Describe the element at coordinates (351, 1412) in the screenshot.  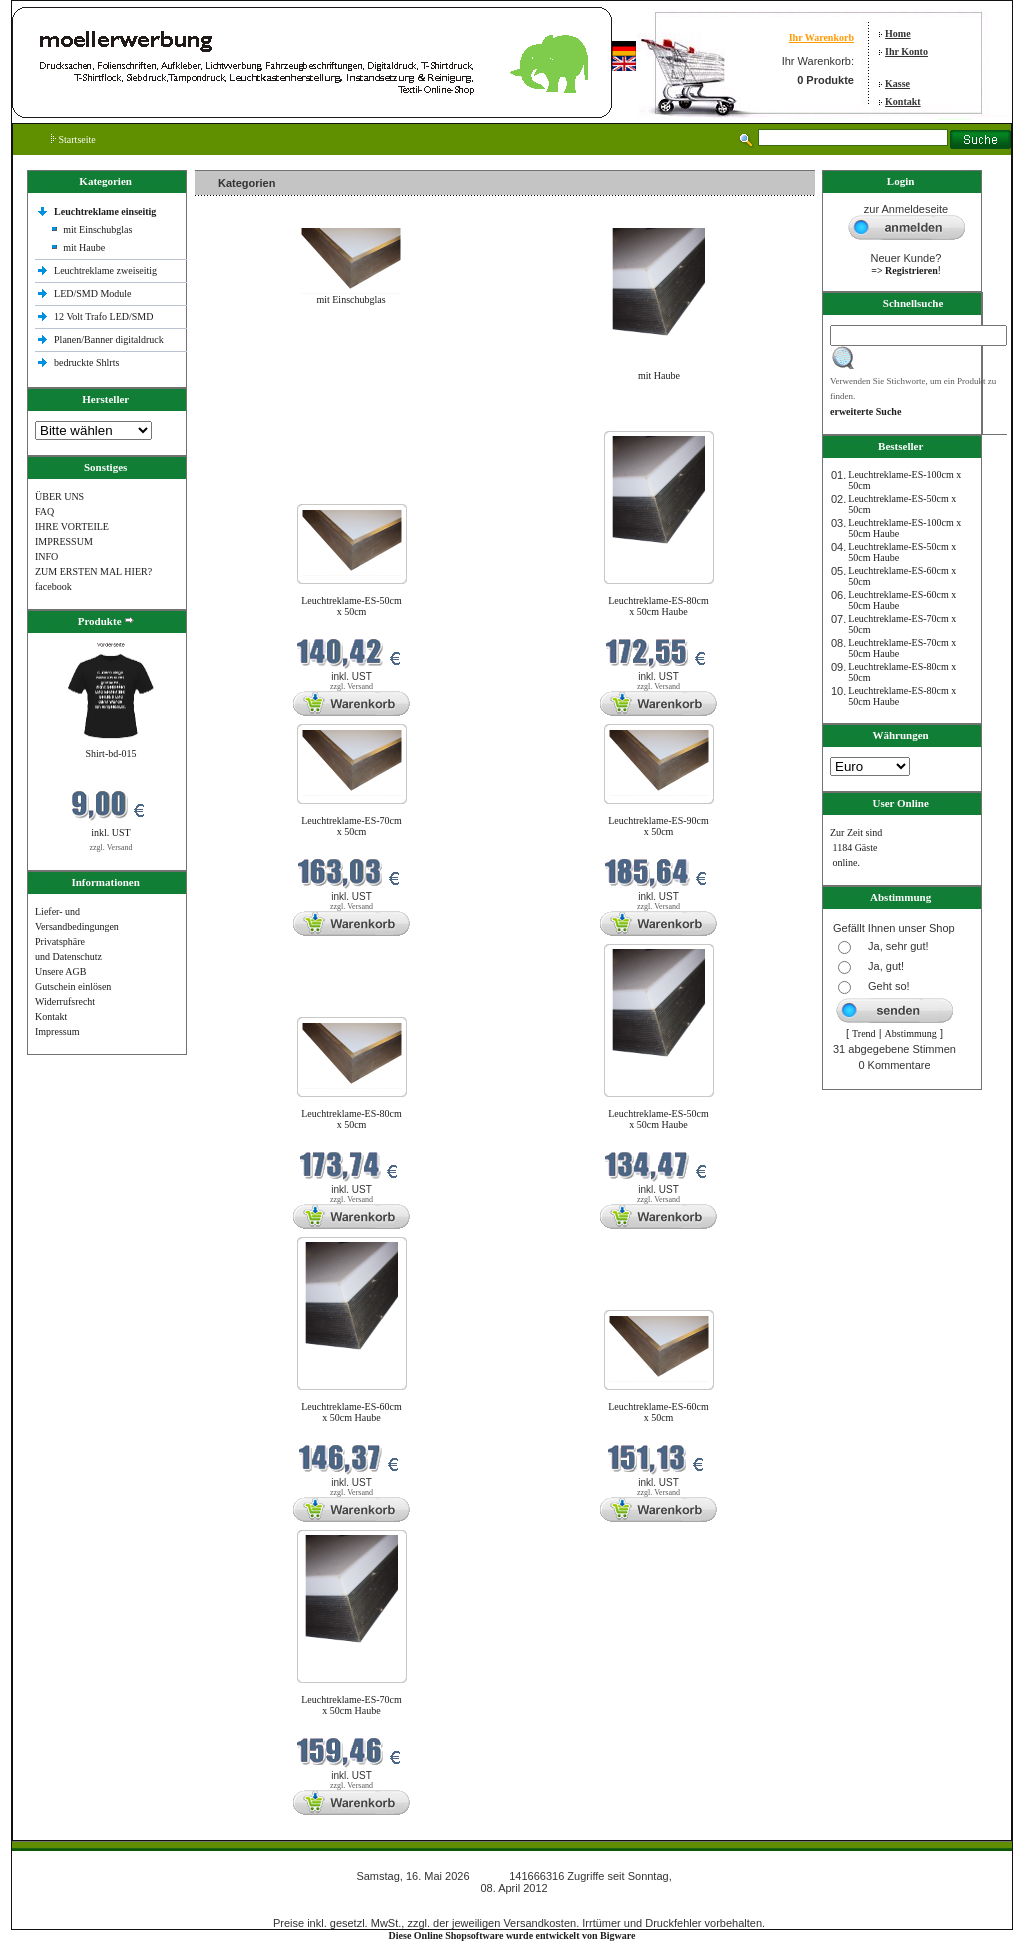
I see `Leuchtreklame-ES-60cm x 50cm Haube` at that location.